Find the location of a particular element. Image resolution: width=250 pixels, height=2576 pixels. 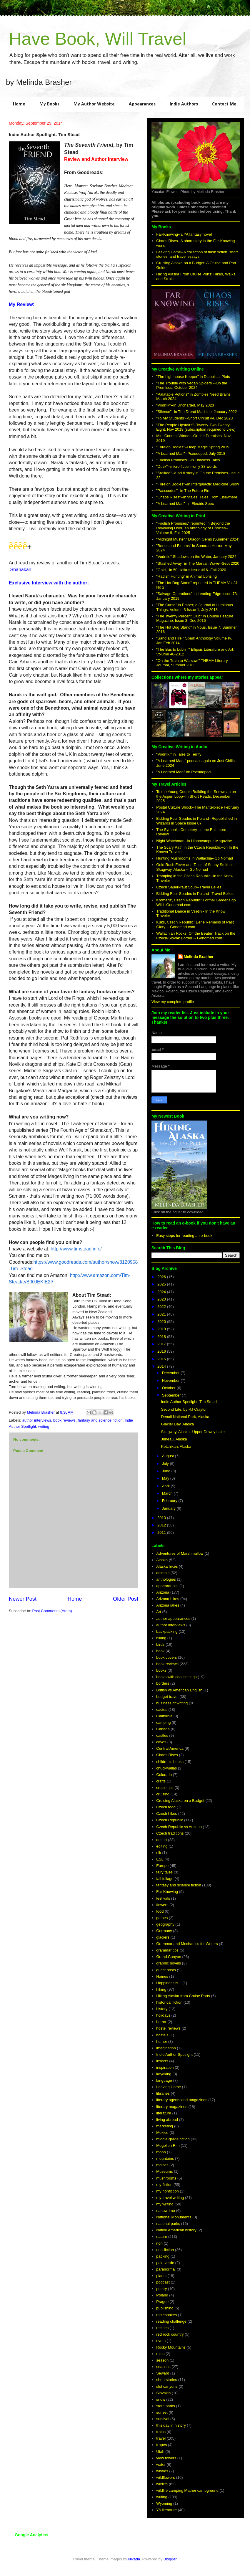

my writing is located at coordinates (165, 2204).